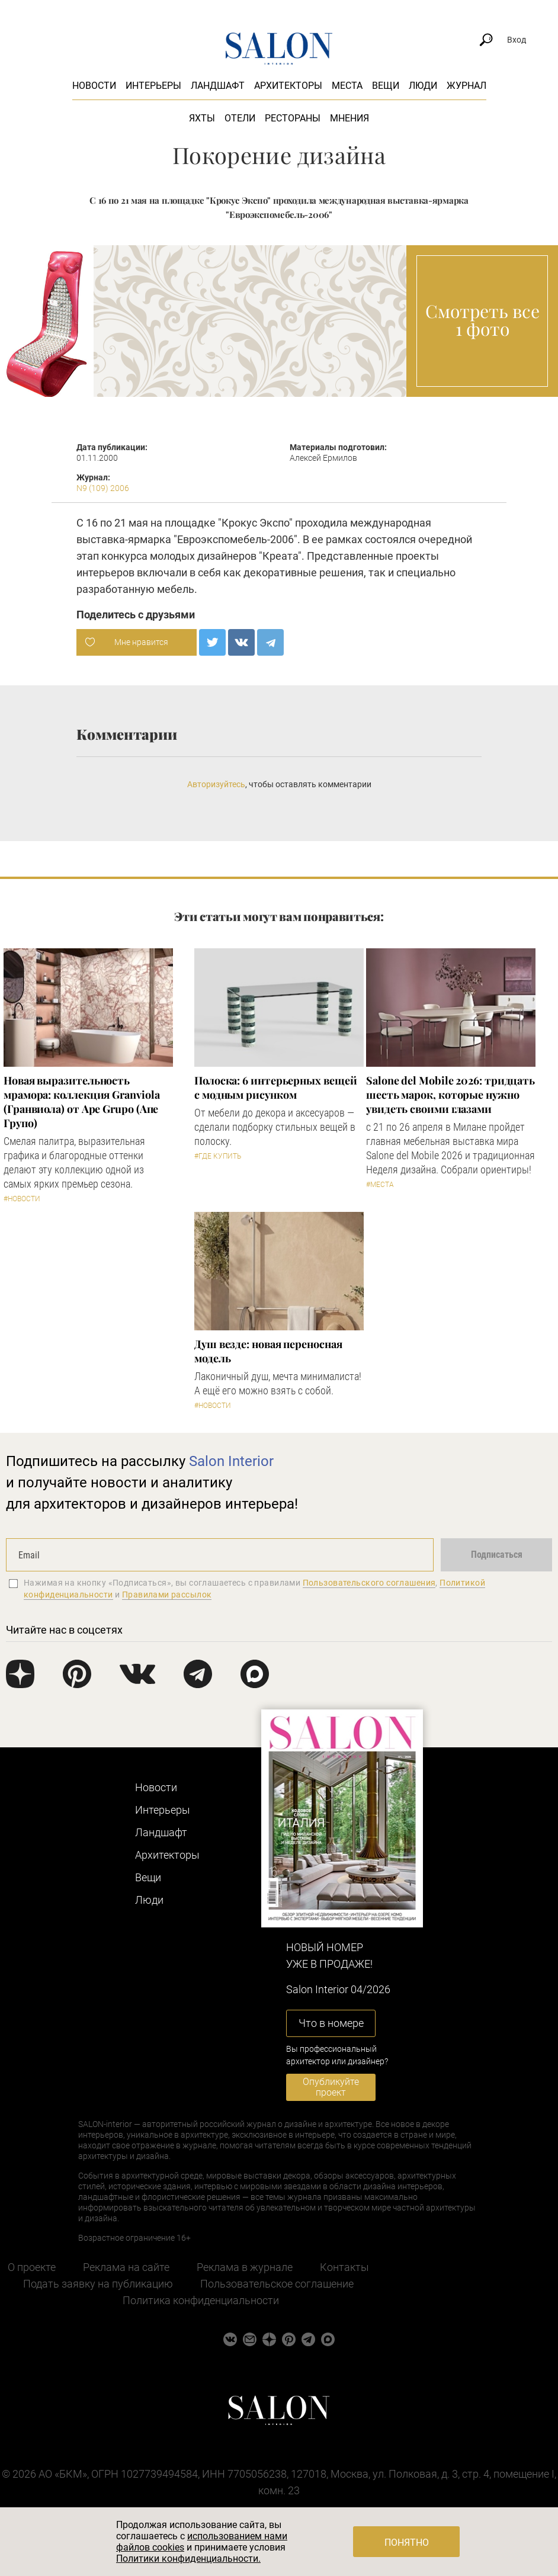  Describe the element at coordinates (218, 85) in the screenshot. I see `Ландшафт` at that location.